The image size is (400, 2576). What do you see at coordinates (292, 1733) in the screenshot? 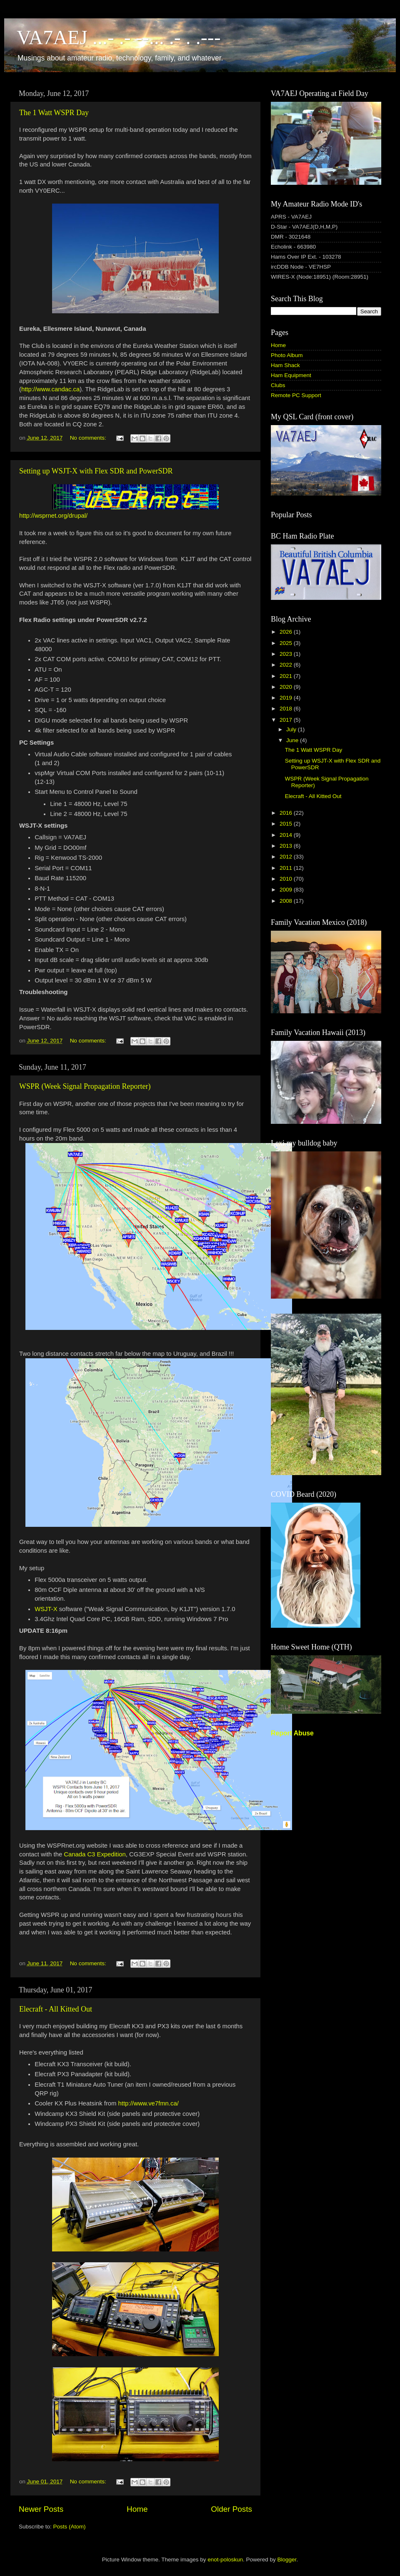
I see `Report Abuse` at bounding box center [292, 1733].